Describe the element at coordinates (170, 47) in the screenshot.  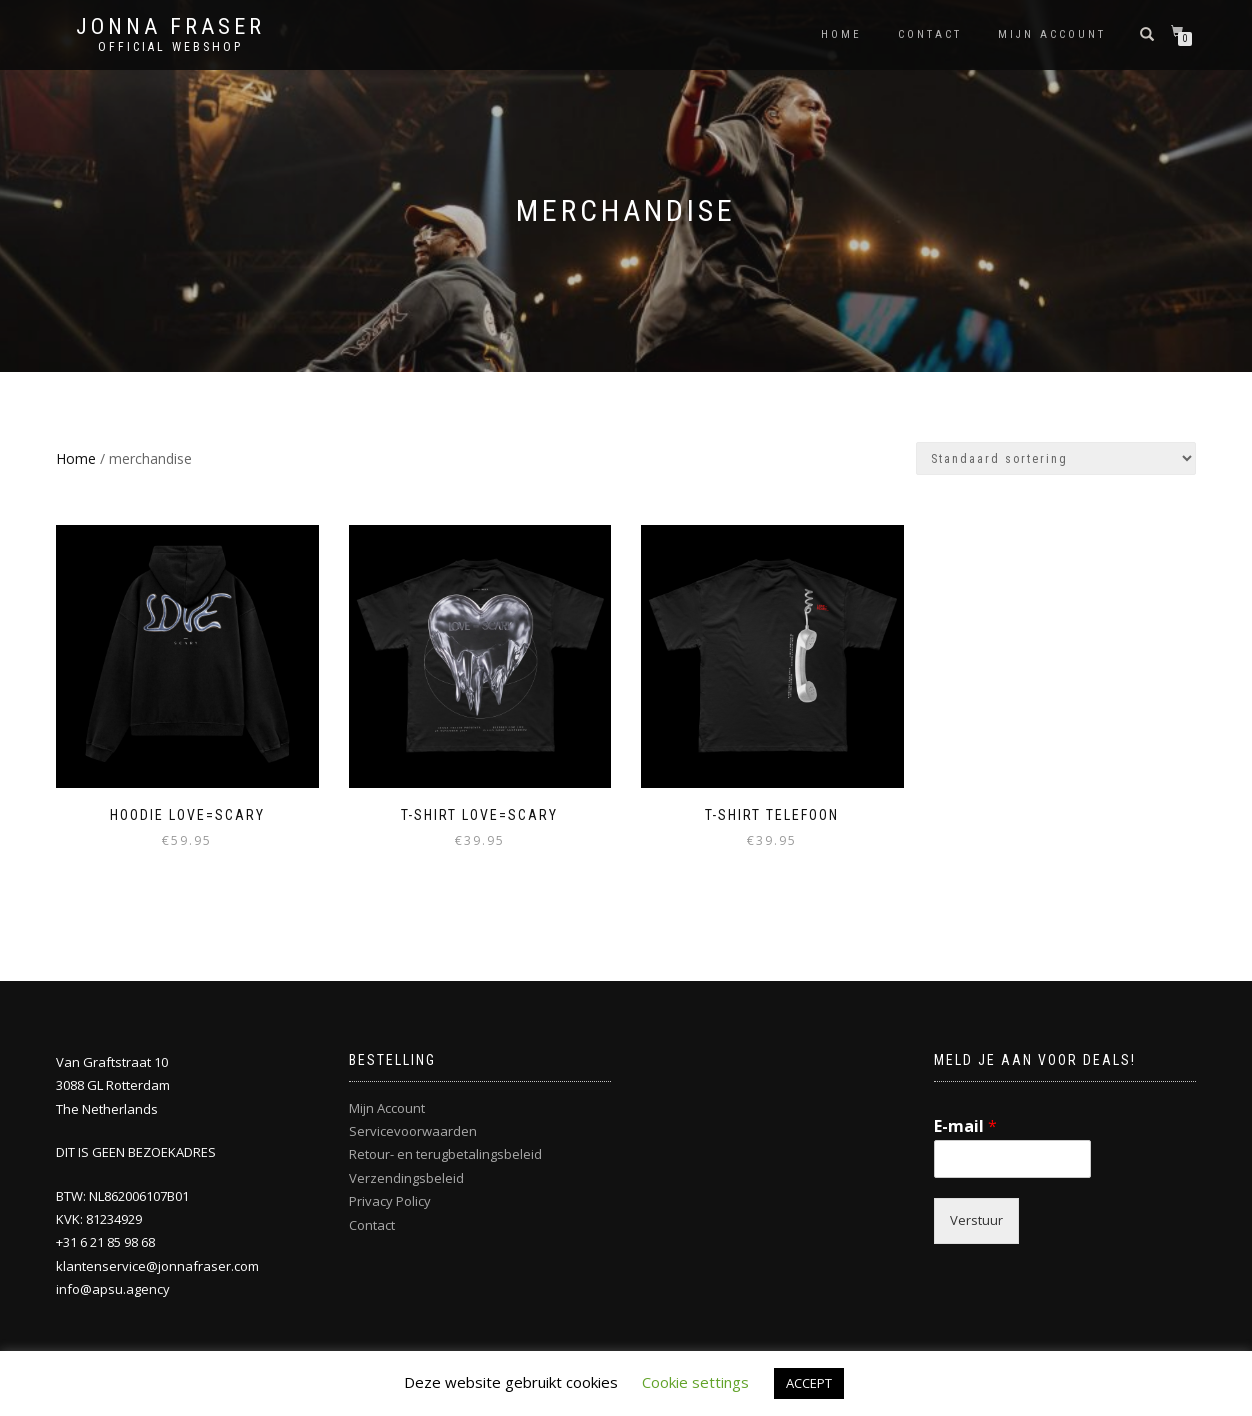
I see `Official Webshop` at that location.